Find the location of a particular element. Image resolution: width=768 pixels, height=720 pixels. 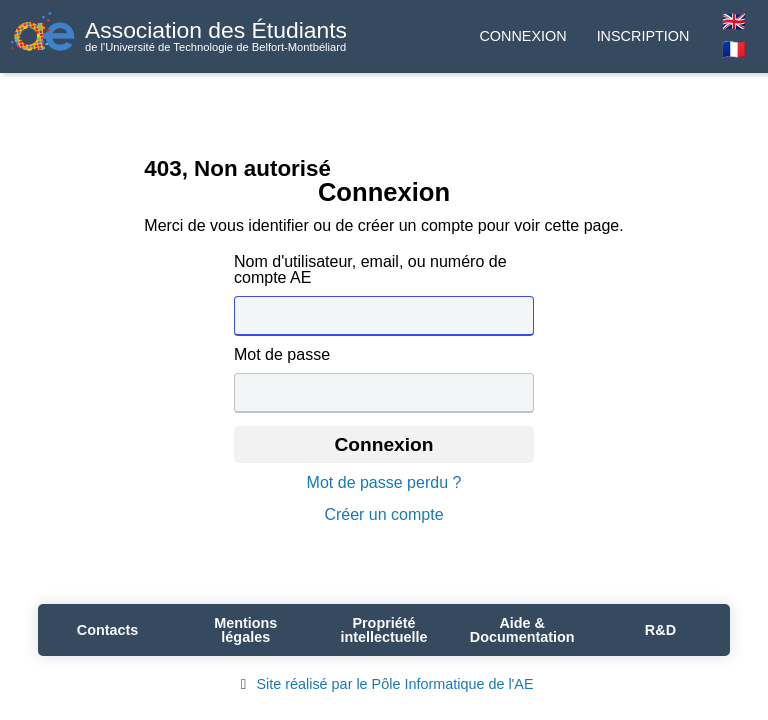

Contacts is located at coordinates (108, 630).